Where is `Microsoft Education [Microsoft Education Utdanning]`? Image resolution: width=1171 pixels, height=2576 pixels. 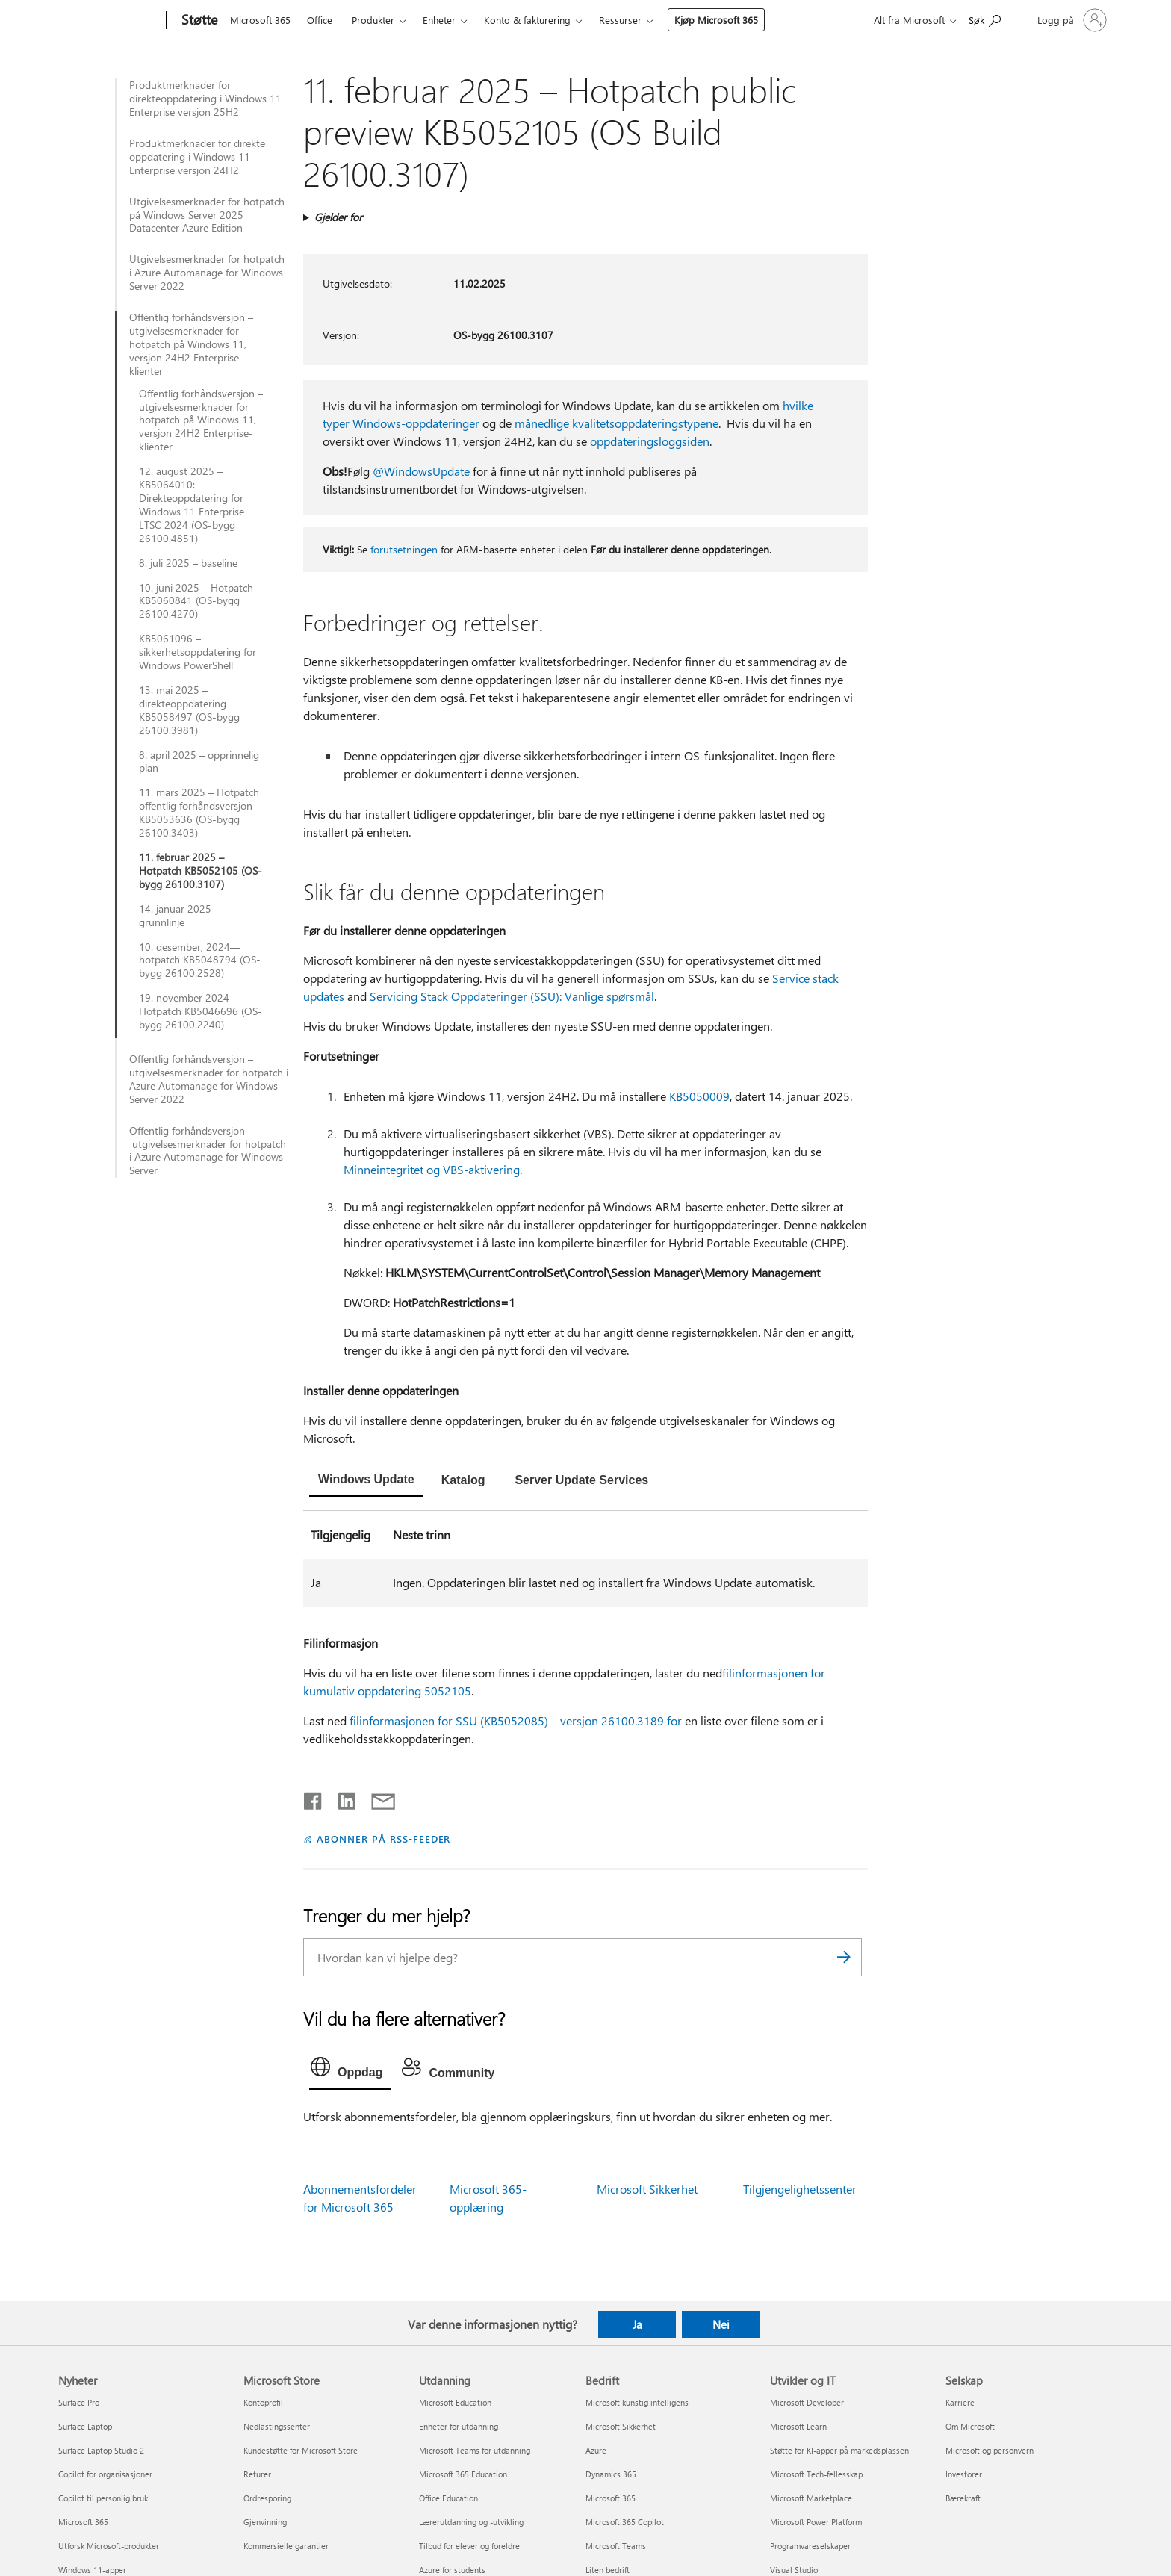 Microsoft Education [Microsoft Education Utdanning] is located at coordinates (455, 2402).